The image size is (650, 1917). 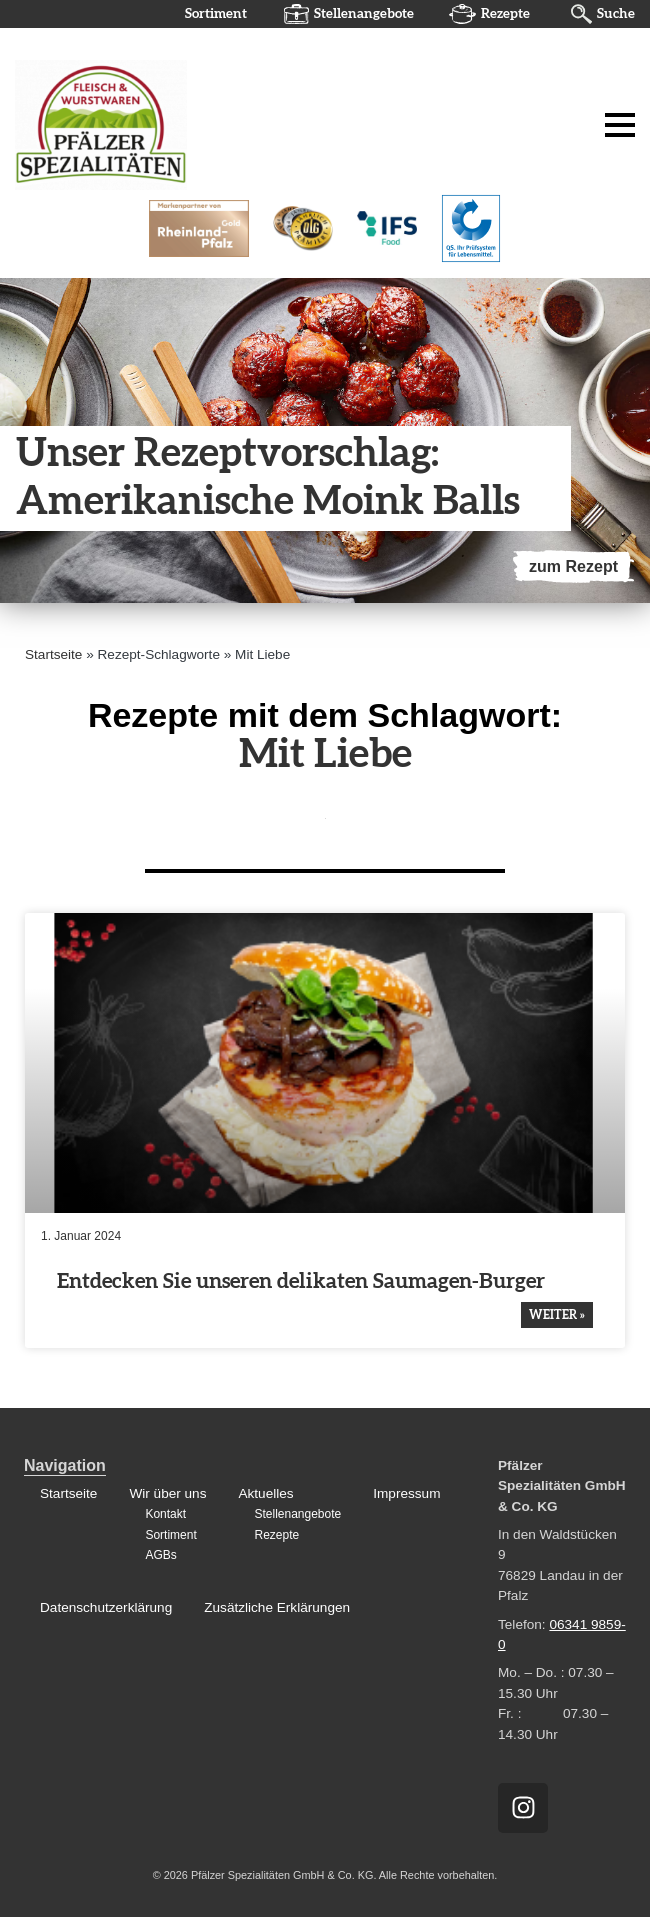 I want to click on AGBs, so click(x=160, y=1555).